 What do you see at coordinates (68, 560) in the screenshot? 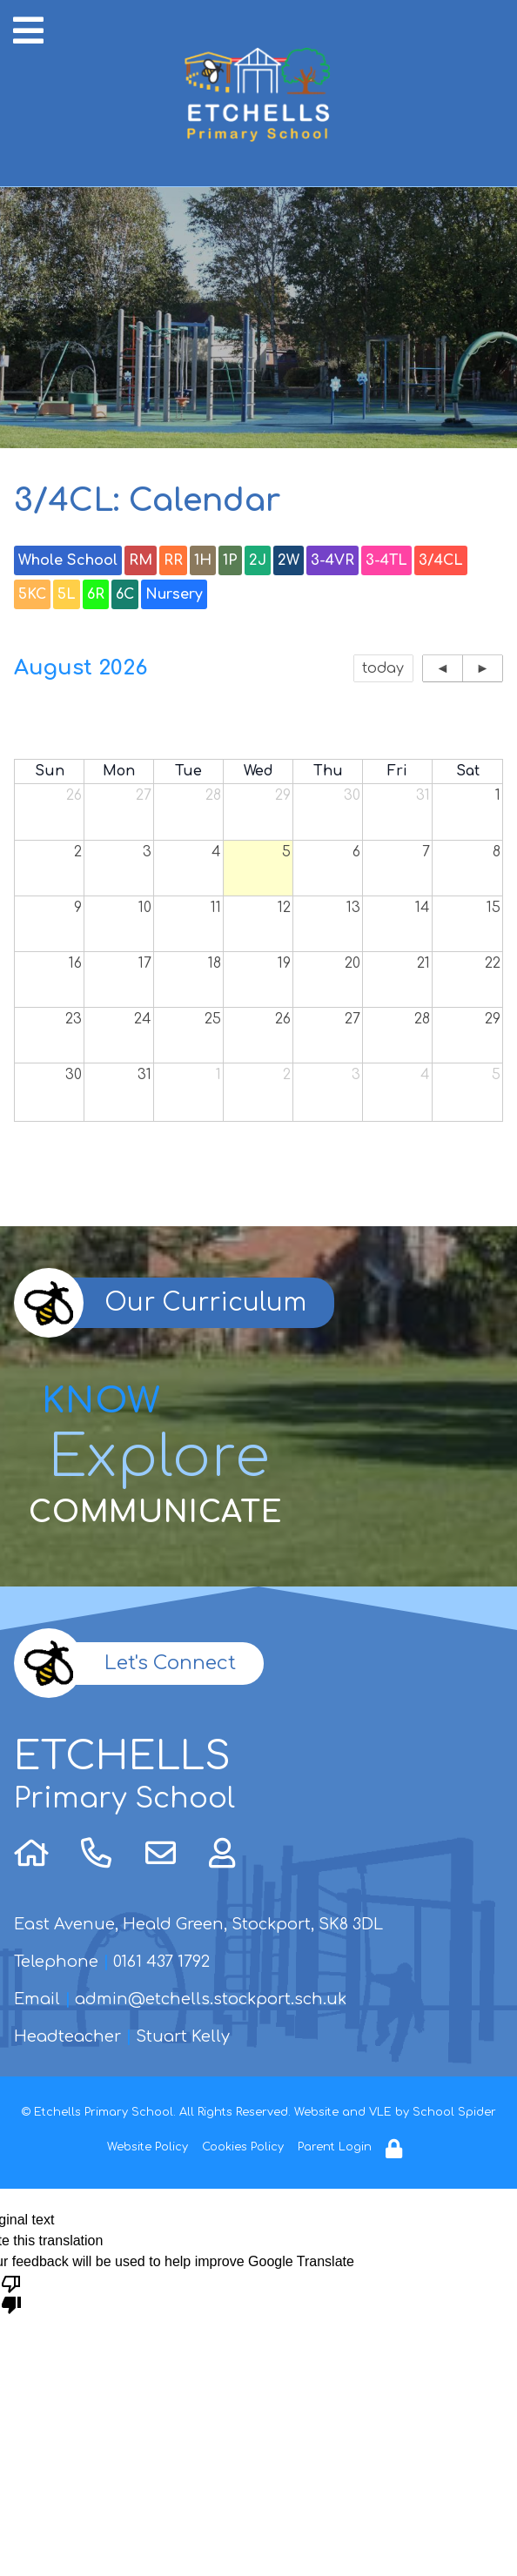
I see `Whole School` at bounding box center [68, 560].